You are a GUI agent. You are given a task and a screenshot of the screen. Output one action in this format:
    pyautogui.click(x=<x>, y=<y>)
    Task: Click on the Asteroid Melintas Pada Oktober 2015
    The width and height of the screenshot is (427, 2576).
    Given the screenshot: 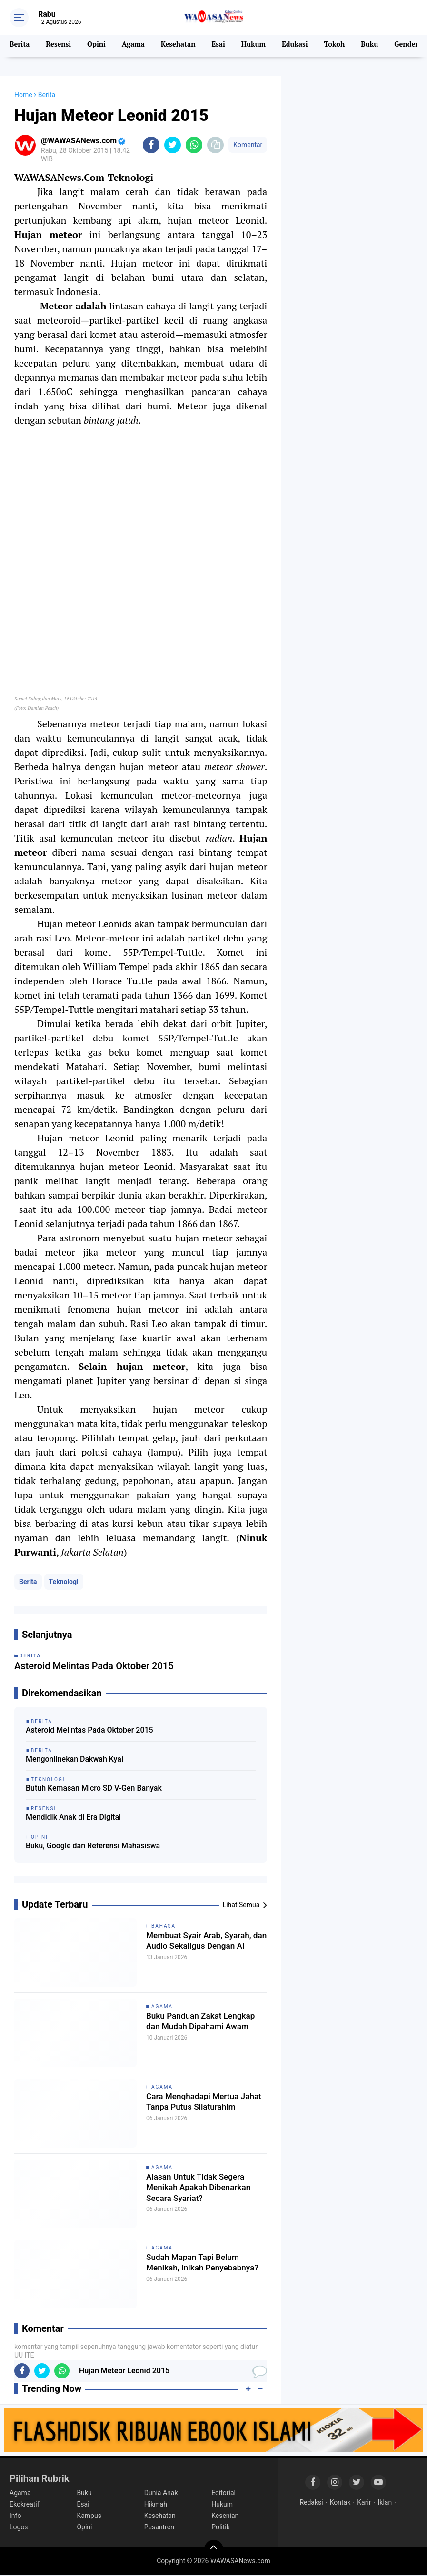 What is the action you would take?
    pyautogui.click(x=89, y=1731)
    